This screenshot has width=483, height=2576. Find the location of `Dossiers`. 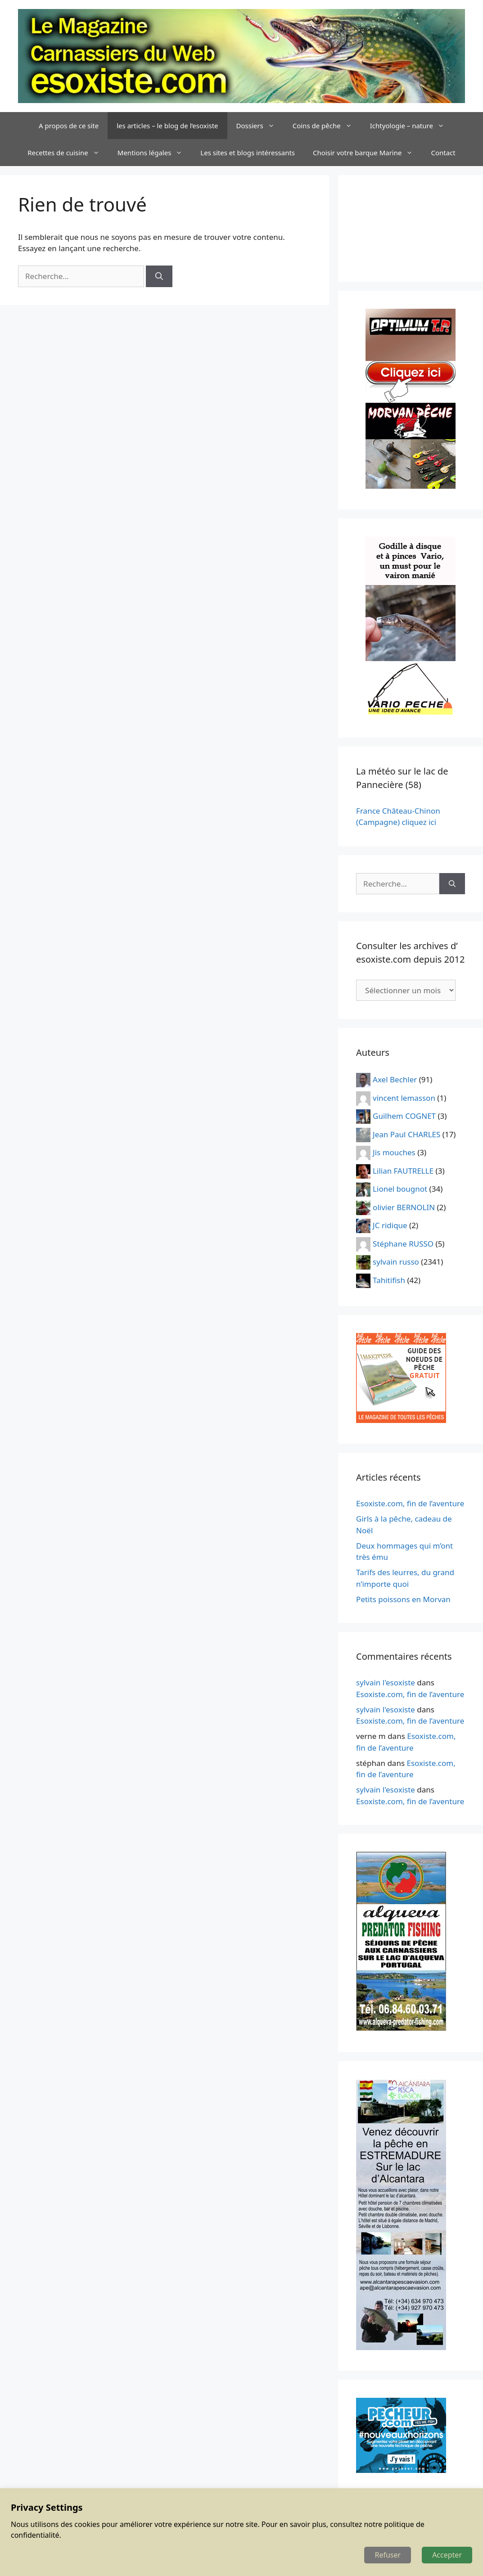

Dossiers is located at coordinates (260, 125).